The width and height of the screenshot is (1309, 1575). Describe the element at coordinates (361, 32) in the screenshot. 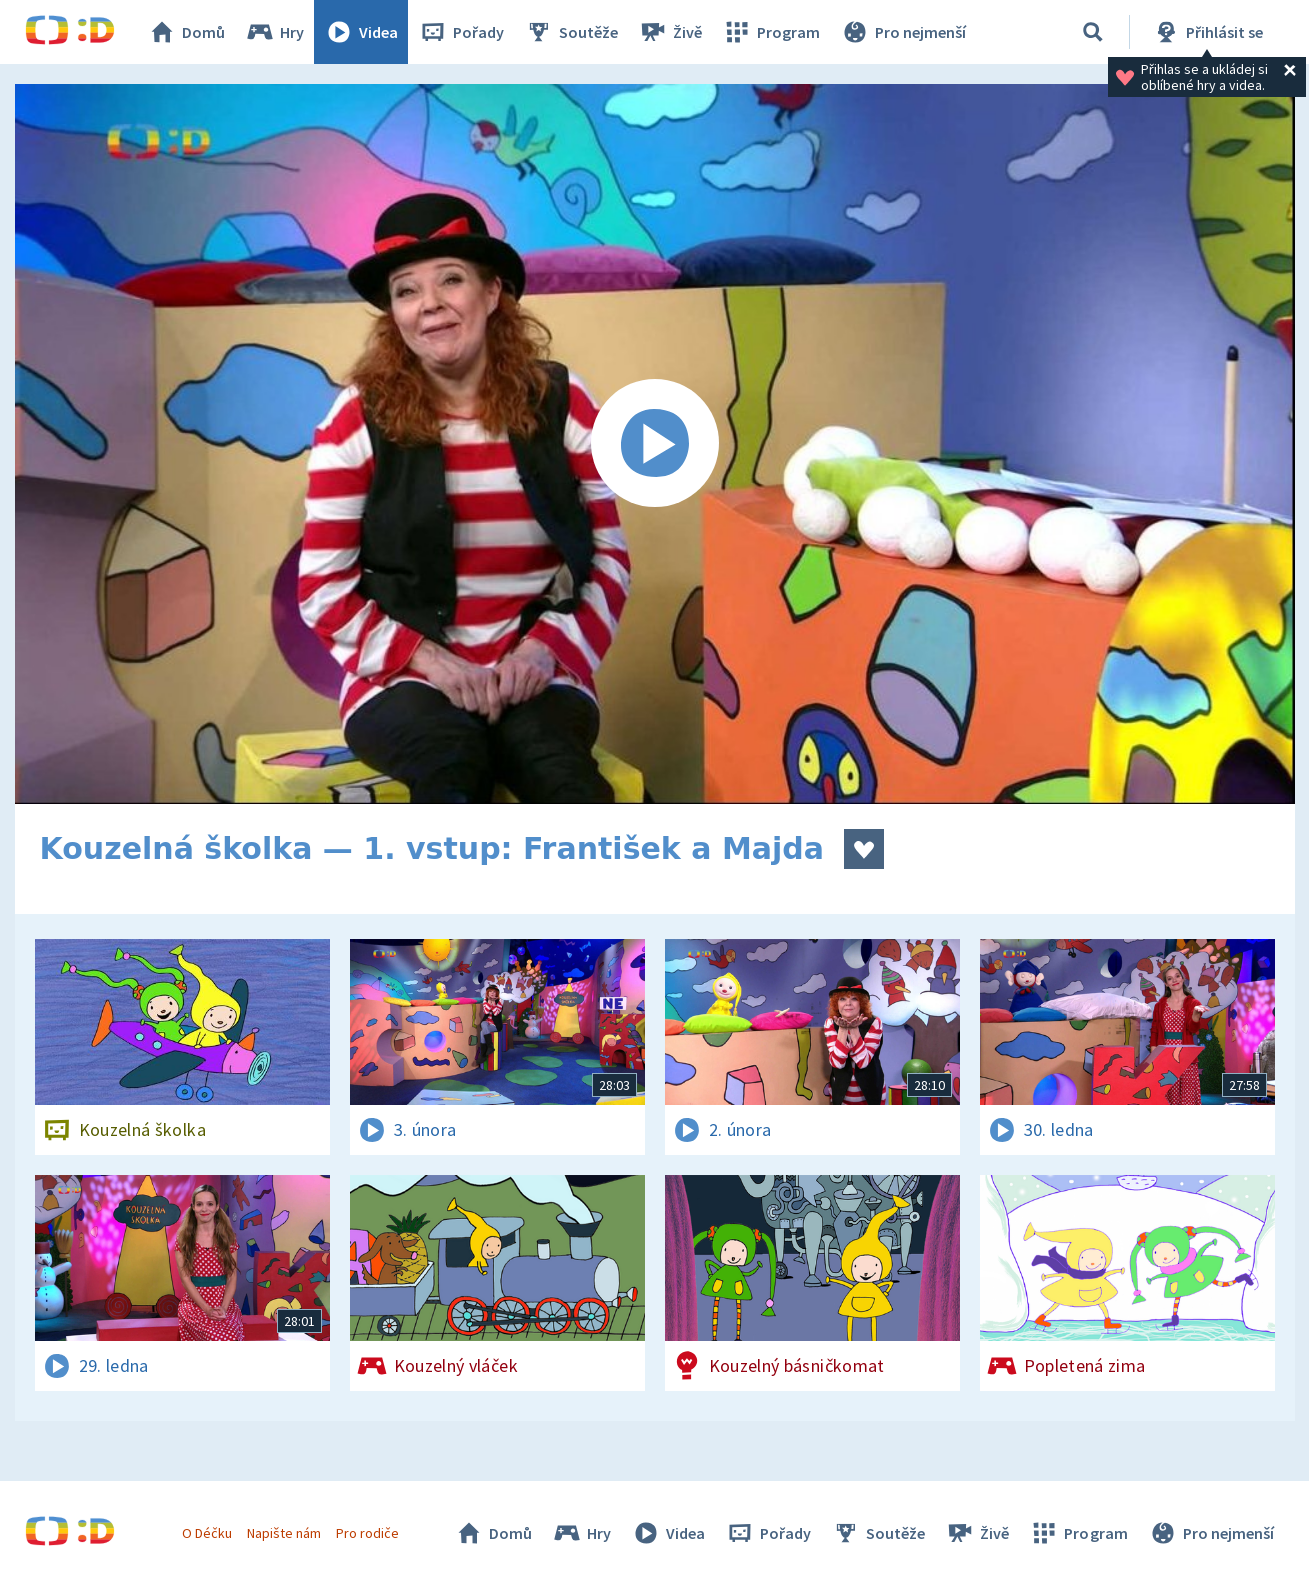

I see `Videa` at that location.